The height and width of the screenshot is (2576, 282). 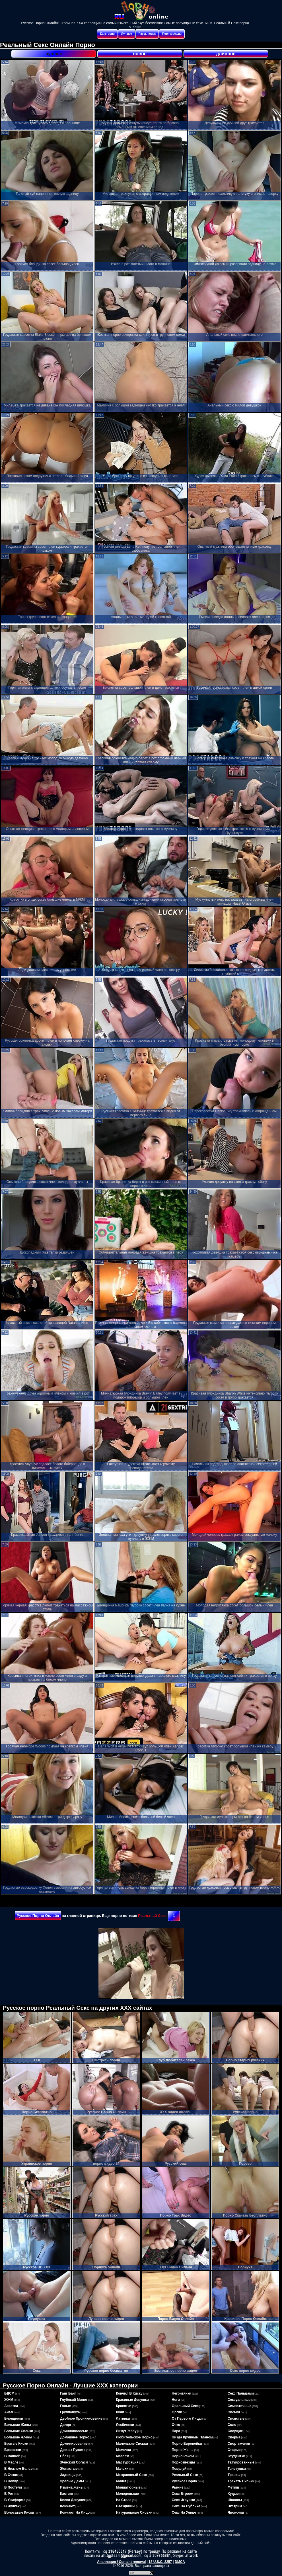 I want to click on кончил в киску, so click(x=129, y=2393).